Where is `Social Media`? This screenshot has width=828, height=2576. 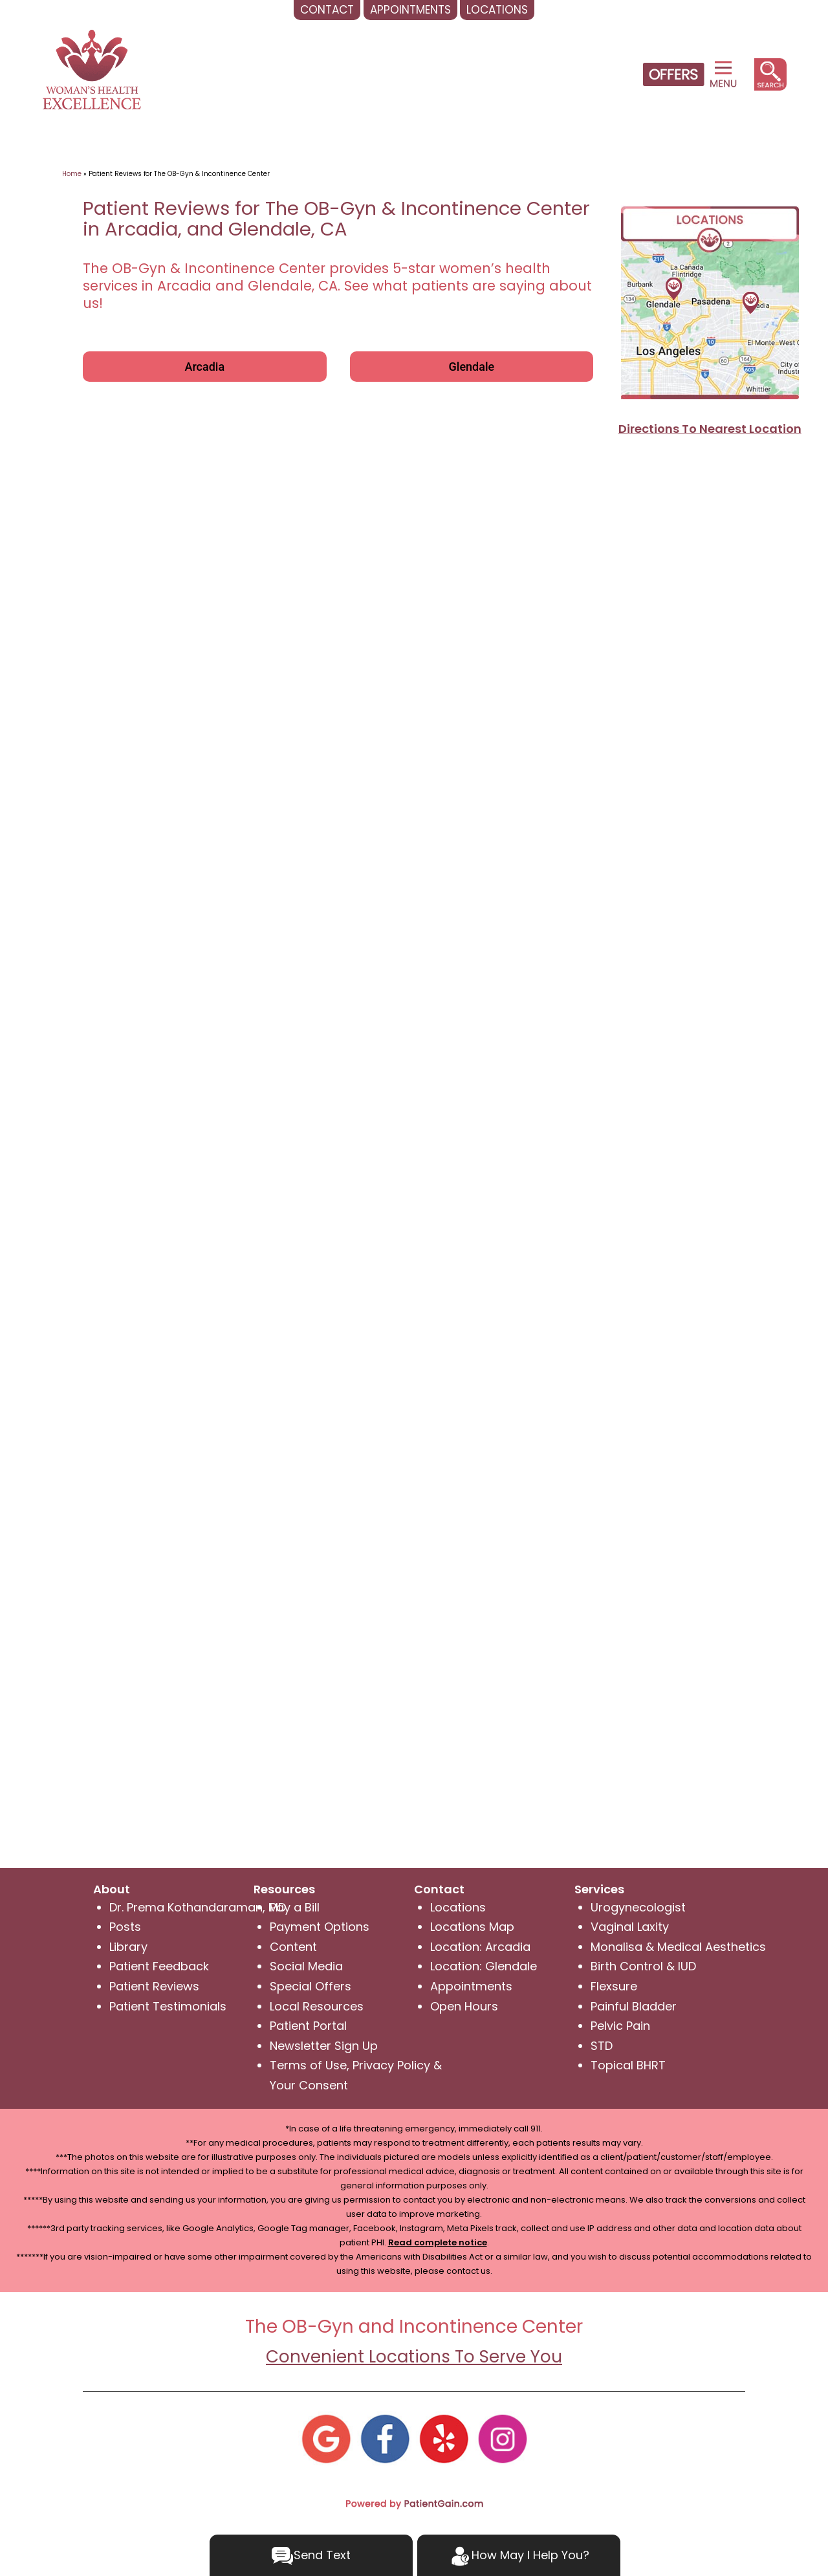
Social Media is located at coordinates (306, 1966).